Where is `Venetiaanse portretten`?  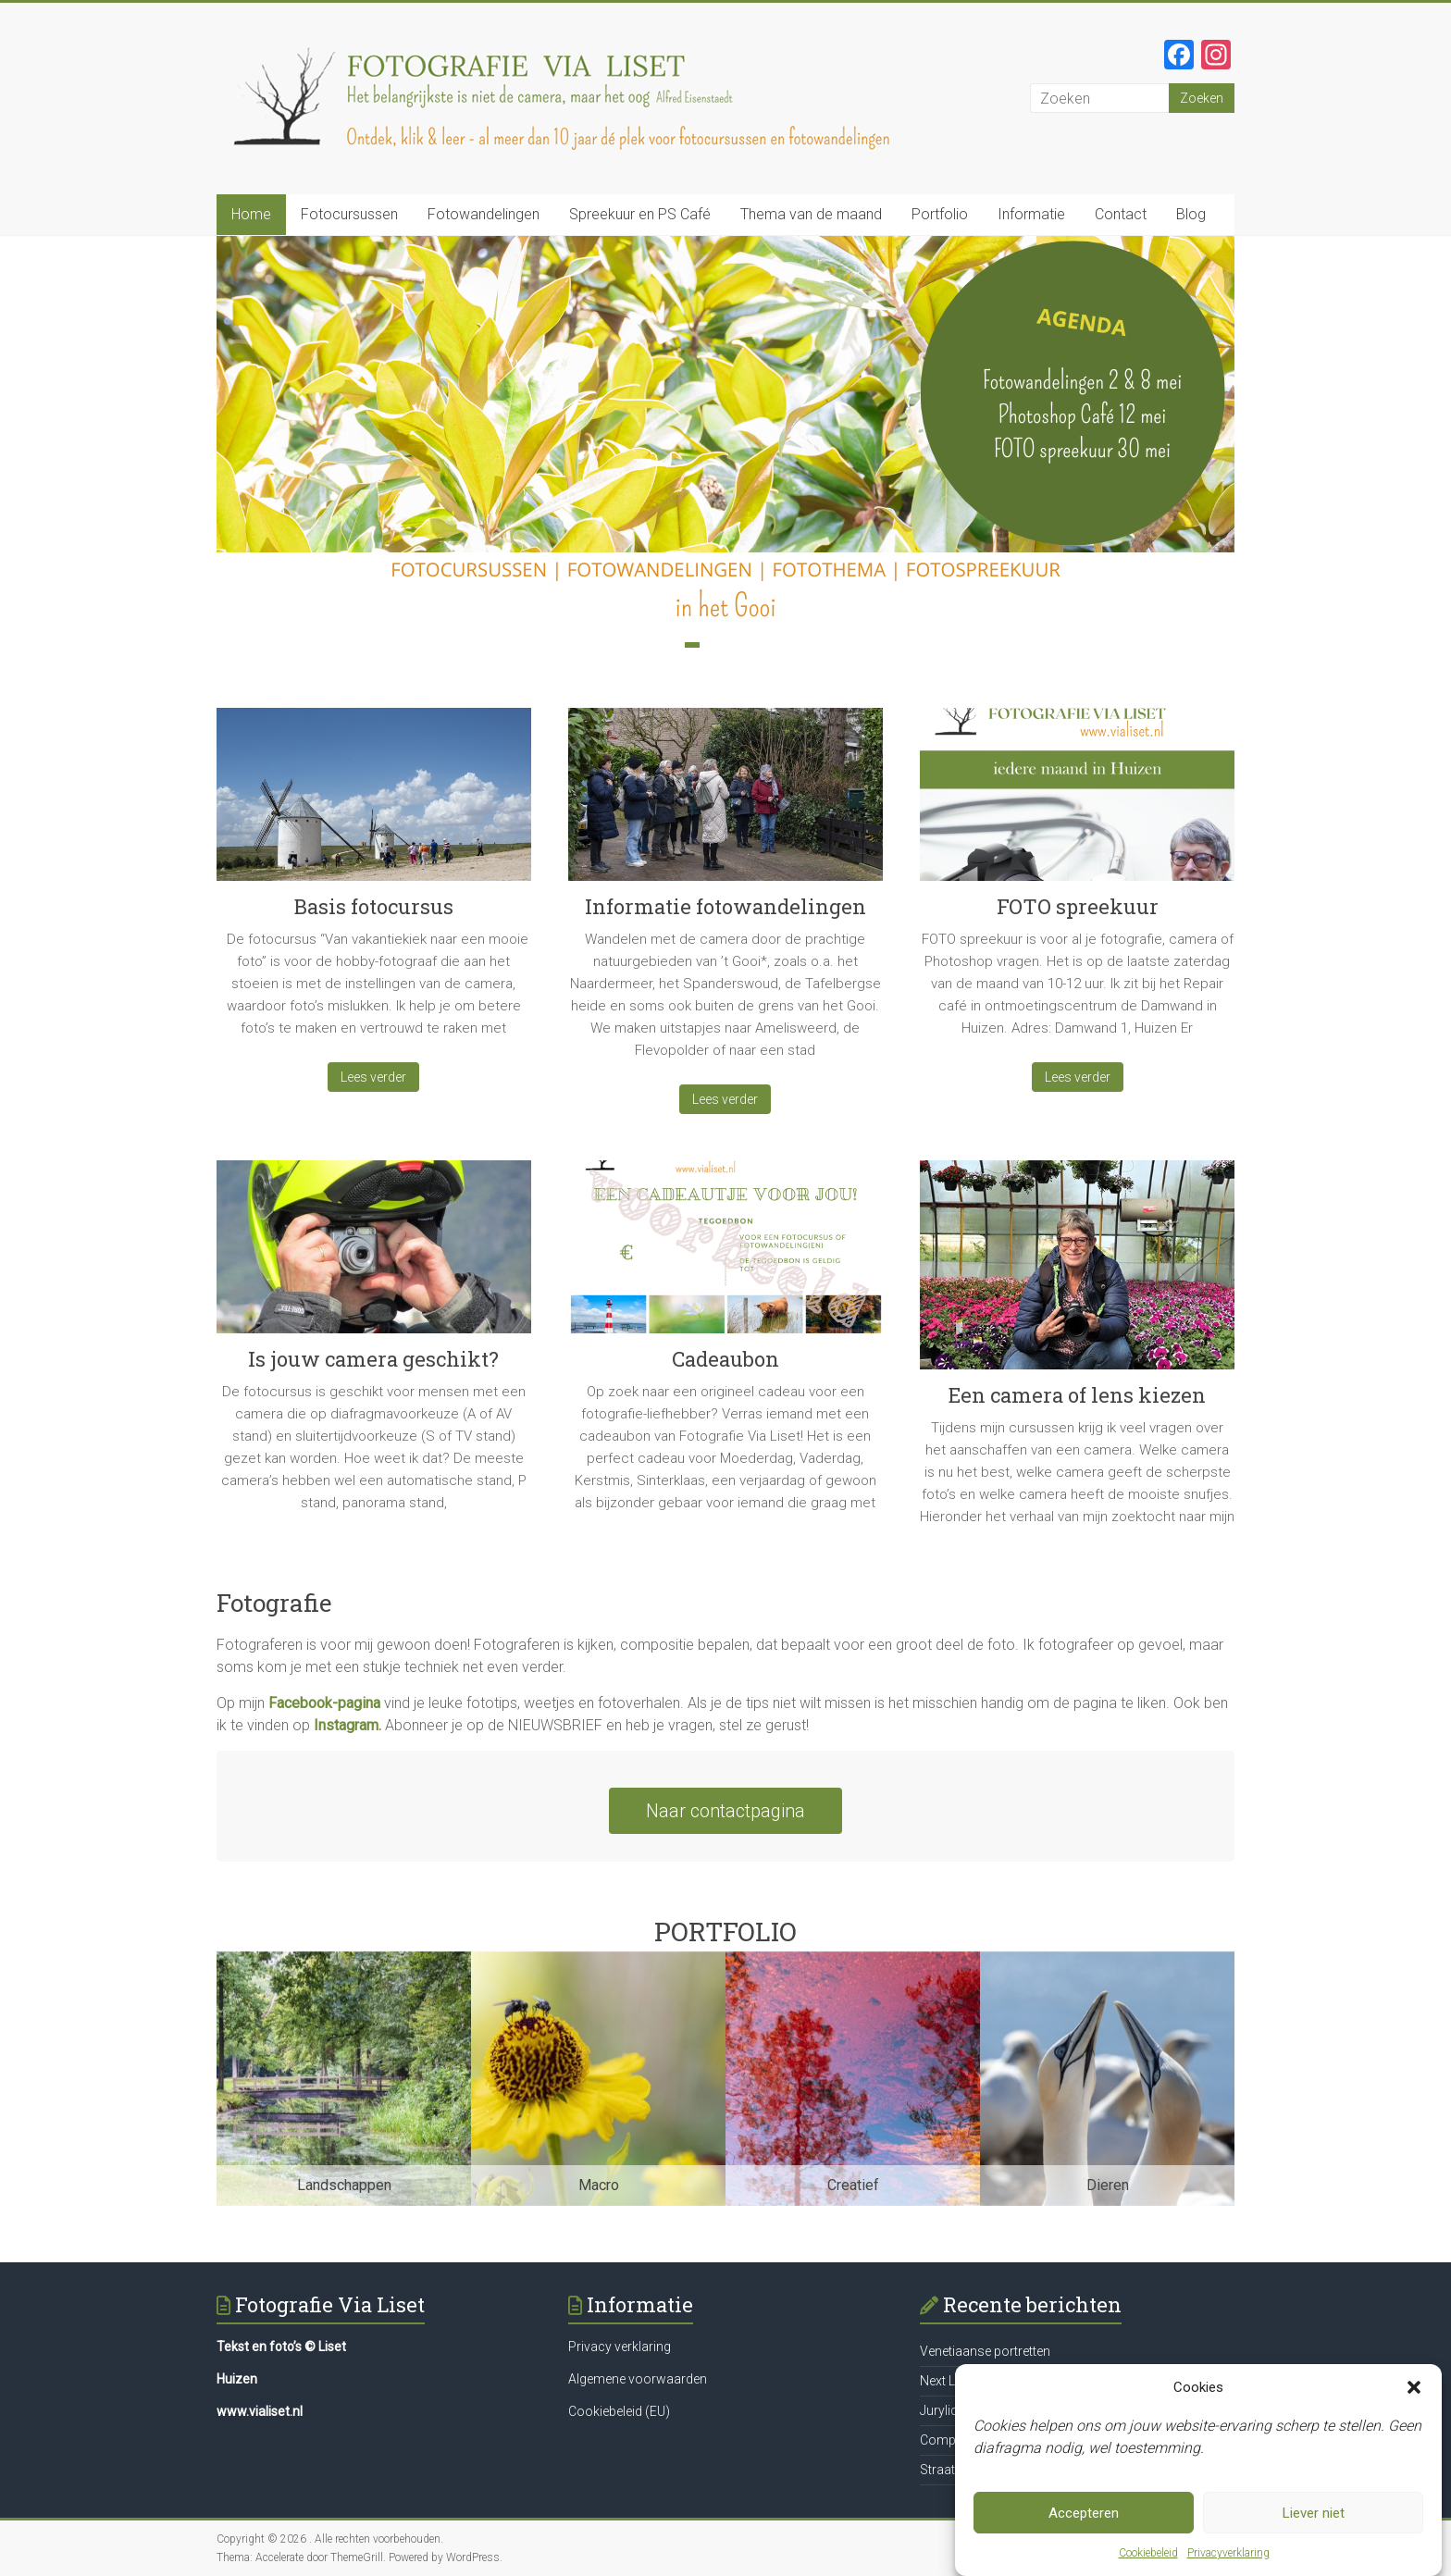
Venetiaanse portretten is located at coordinates (985, 2351).